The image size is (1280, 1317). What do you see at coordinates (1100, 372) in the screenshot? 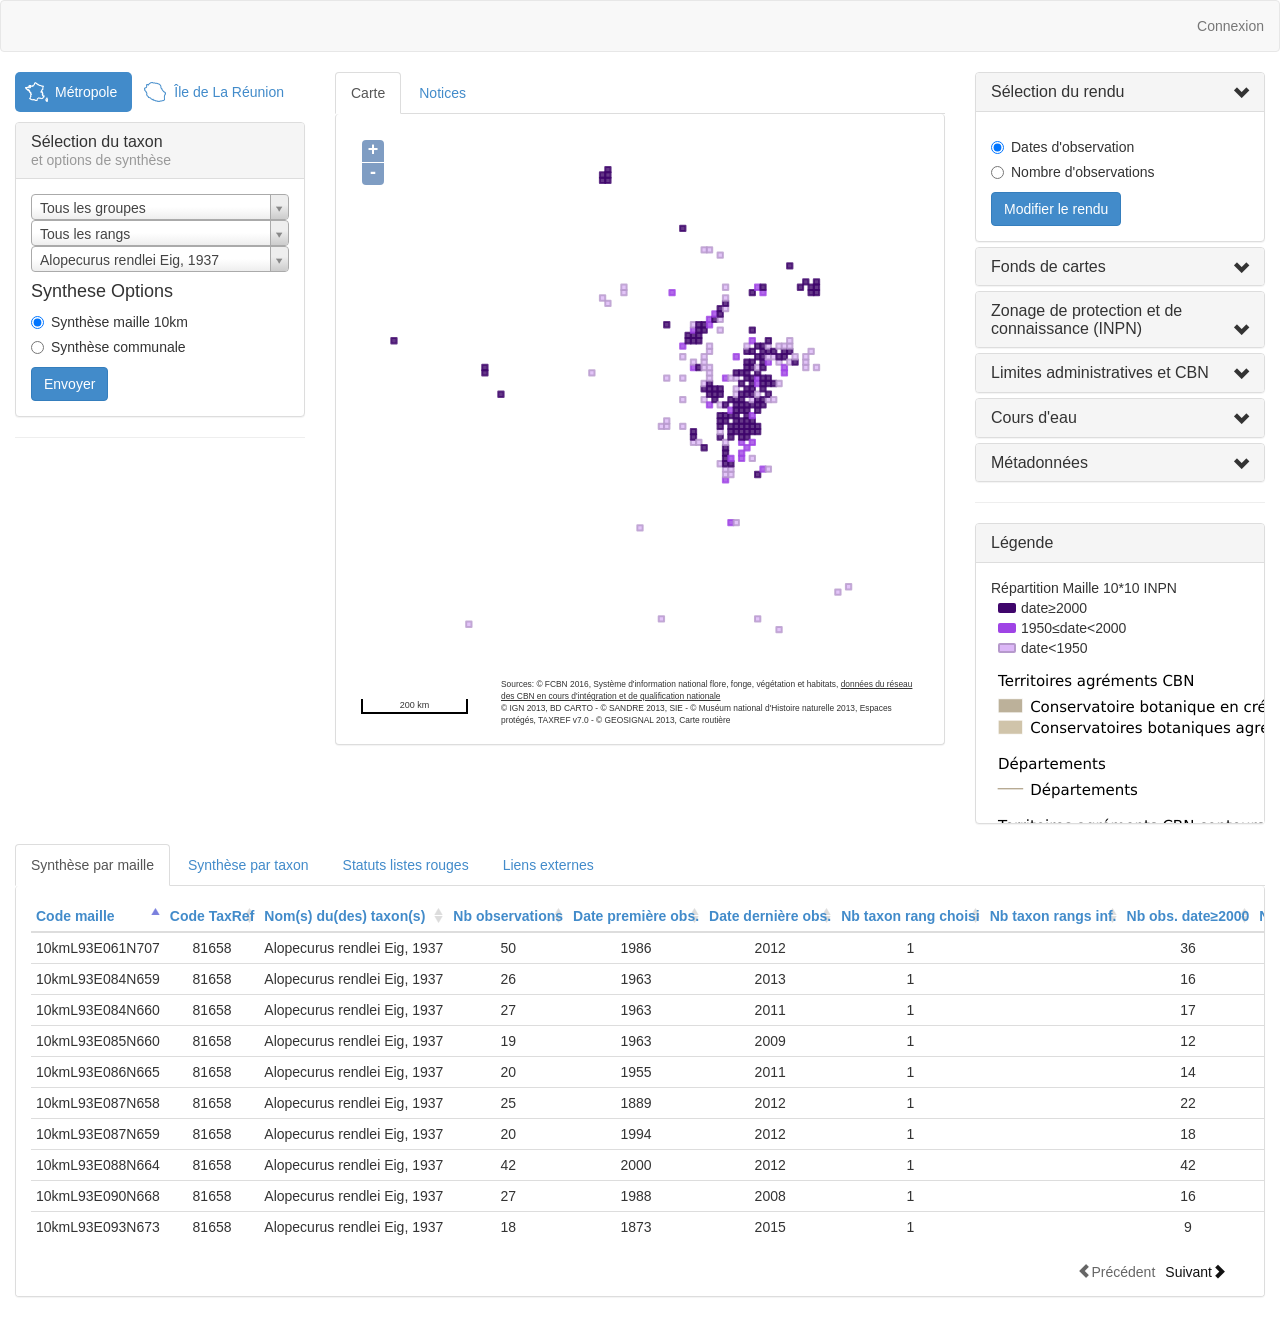
I see `Limites administratives et CBN` at bounding box center [1100, 372].